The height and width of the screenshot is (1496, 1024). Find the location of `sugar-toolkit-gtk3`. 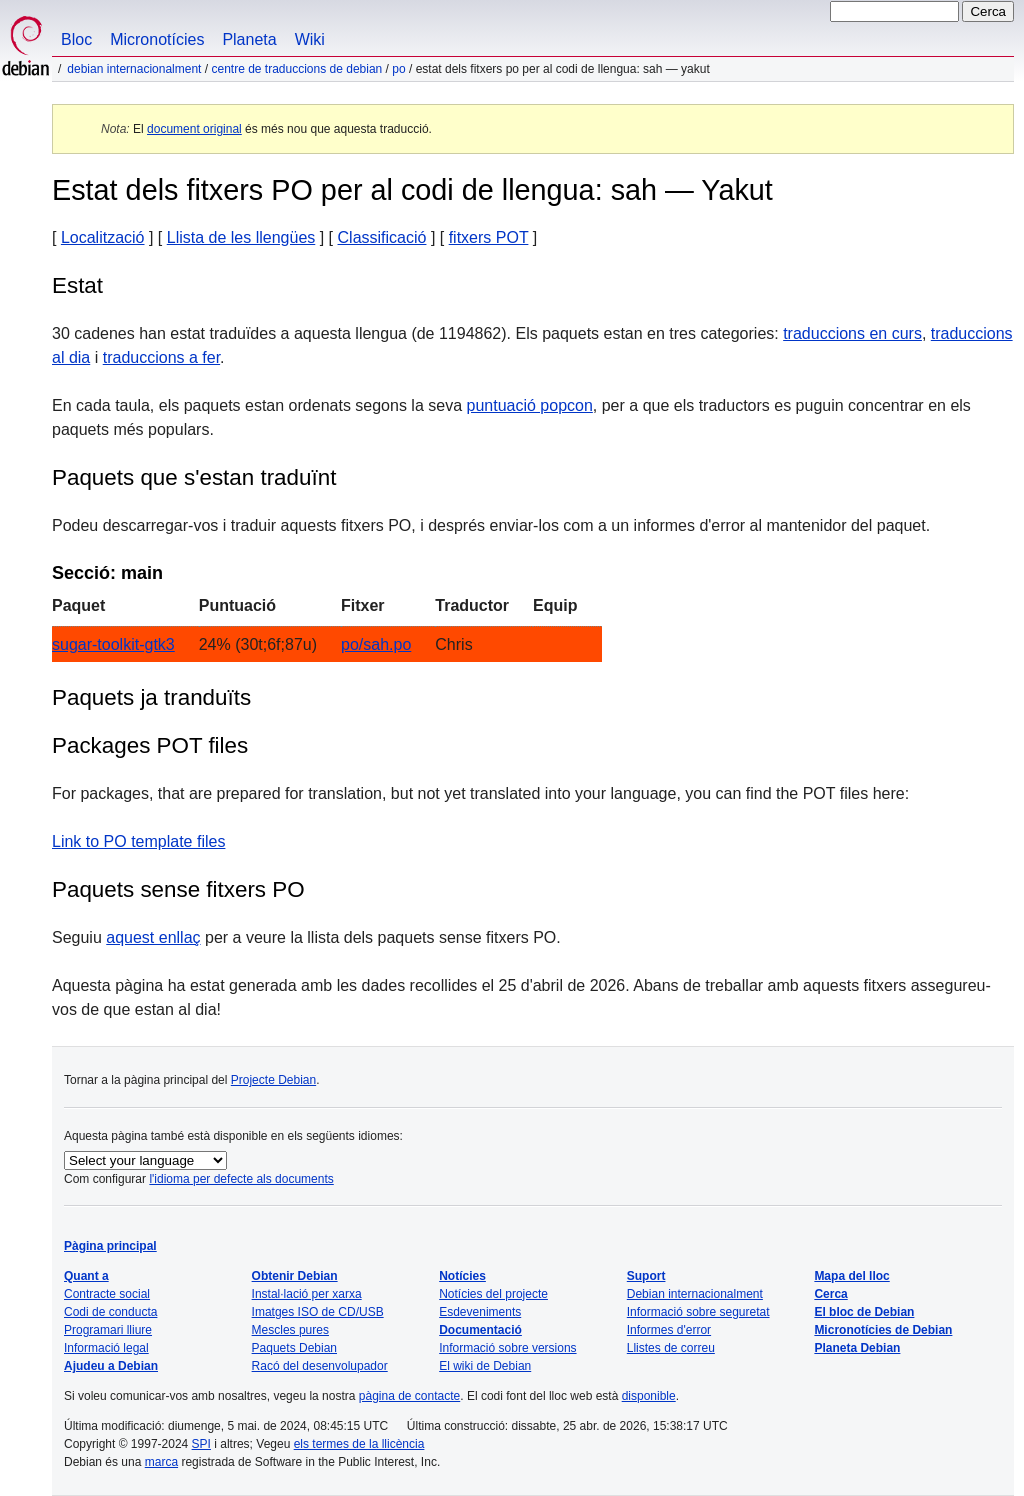

sugar-toolkit-gtk3 is located at coordinates (113, 644).